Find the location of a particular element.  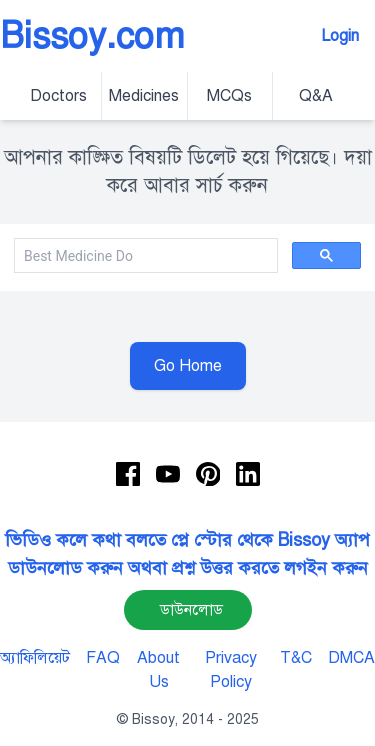

MCQs is located at coordinates (229, 96).